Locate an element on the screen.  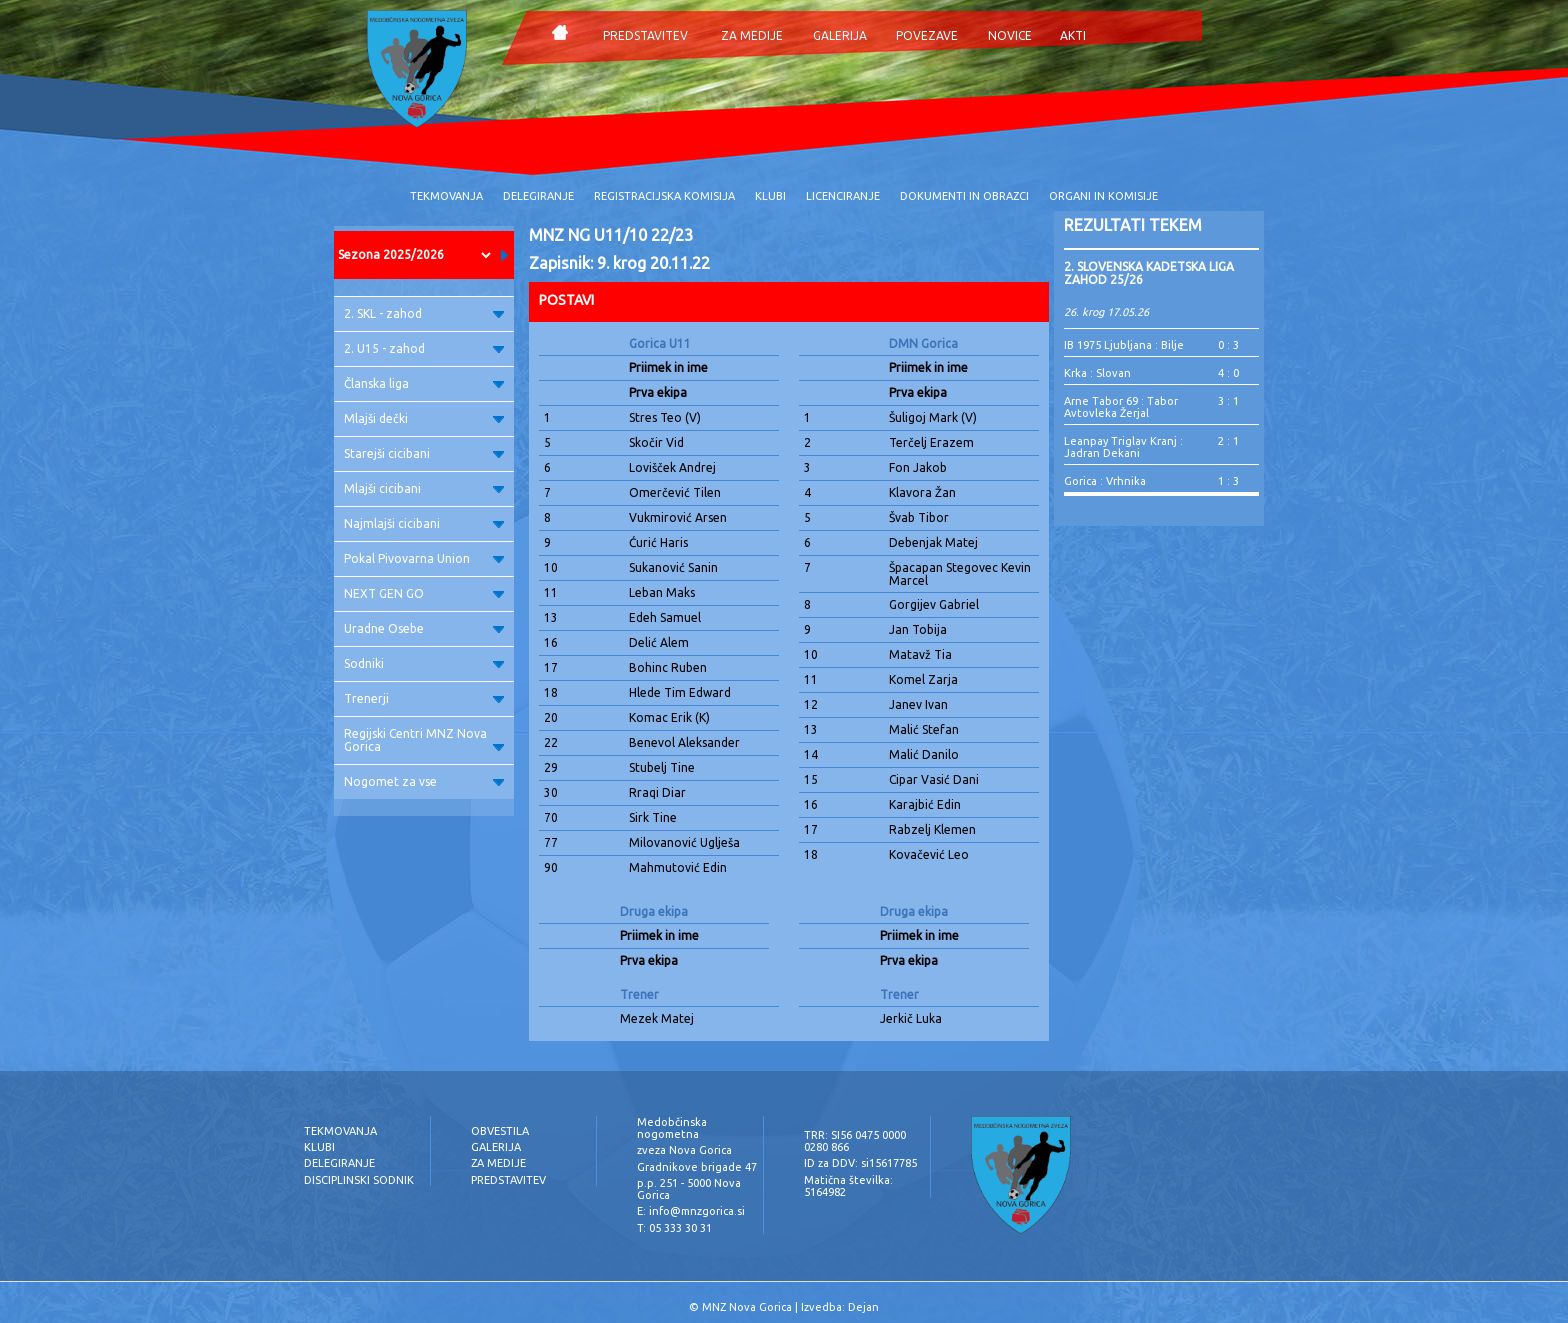
DISCIPLINSKI SODNIK is located at coordinates (359, 1180).